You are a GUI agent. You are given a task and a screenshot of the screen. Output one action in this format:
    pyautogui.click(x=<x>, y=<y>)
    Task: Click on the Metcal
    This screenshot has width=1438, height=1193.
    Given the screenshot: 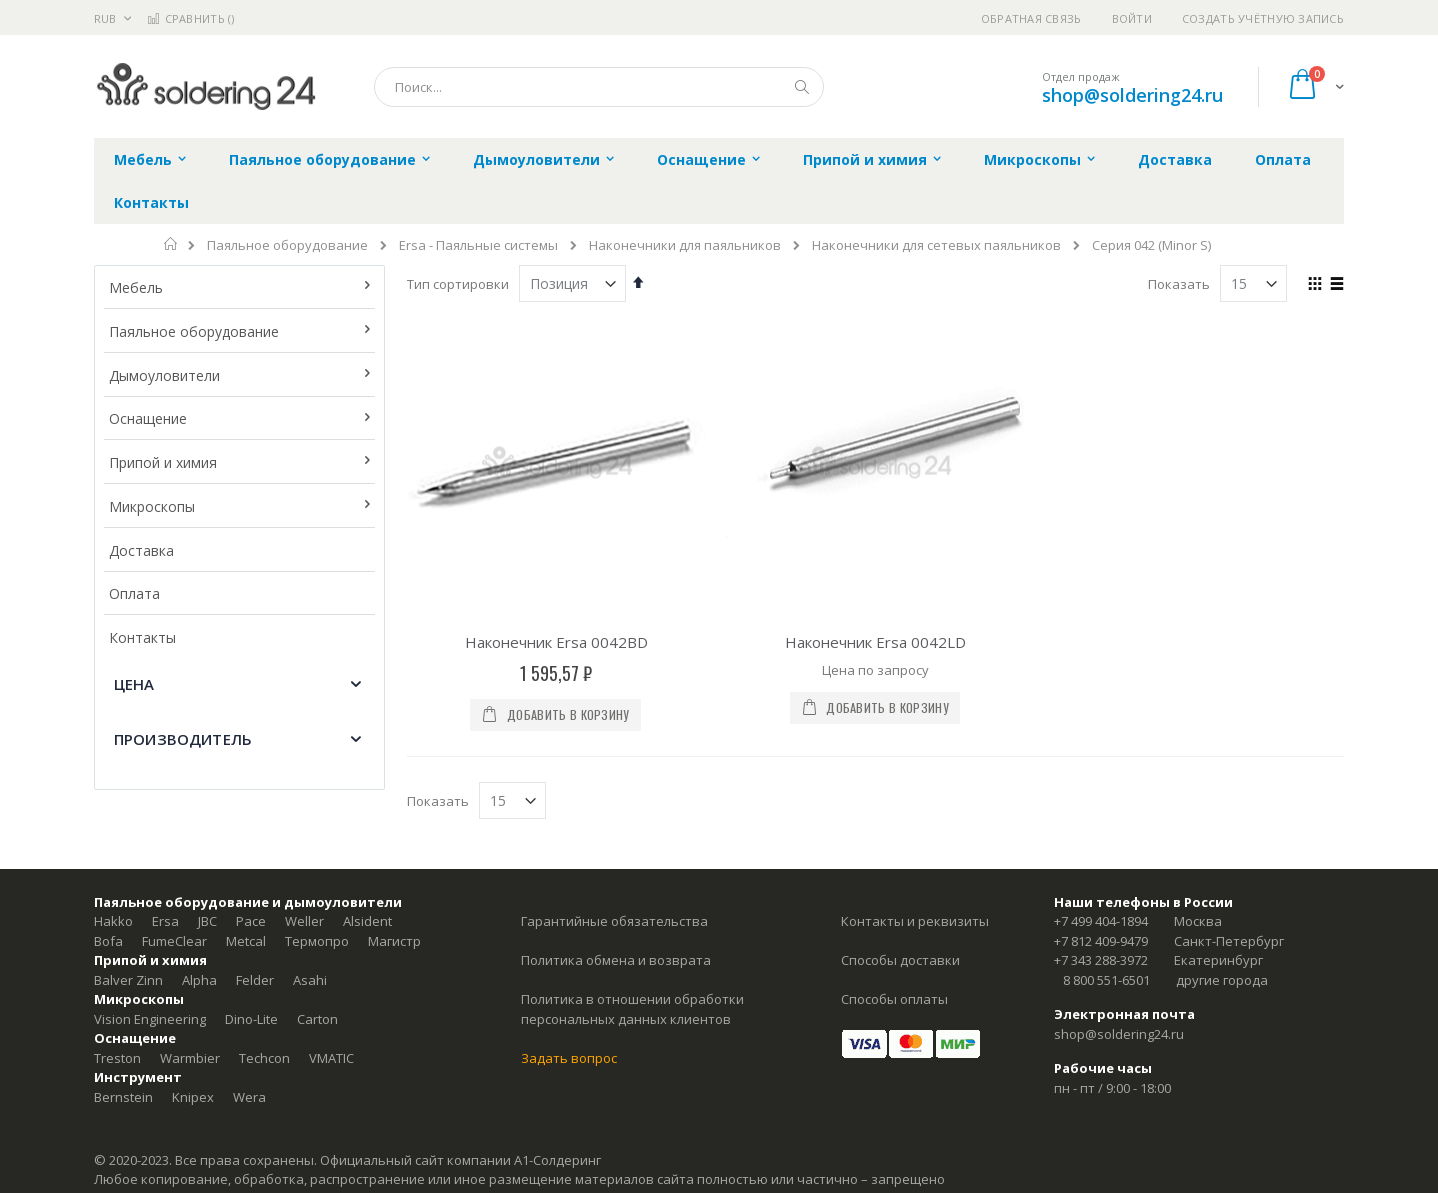 What is the action you would take?
    pyautogui.click(x=246, y=941)
    